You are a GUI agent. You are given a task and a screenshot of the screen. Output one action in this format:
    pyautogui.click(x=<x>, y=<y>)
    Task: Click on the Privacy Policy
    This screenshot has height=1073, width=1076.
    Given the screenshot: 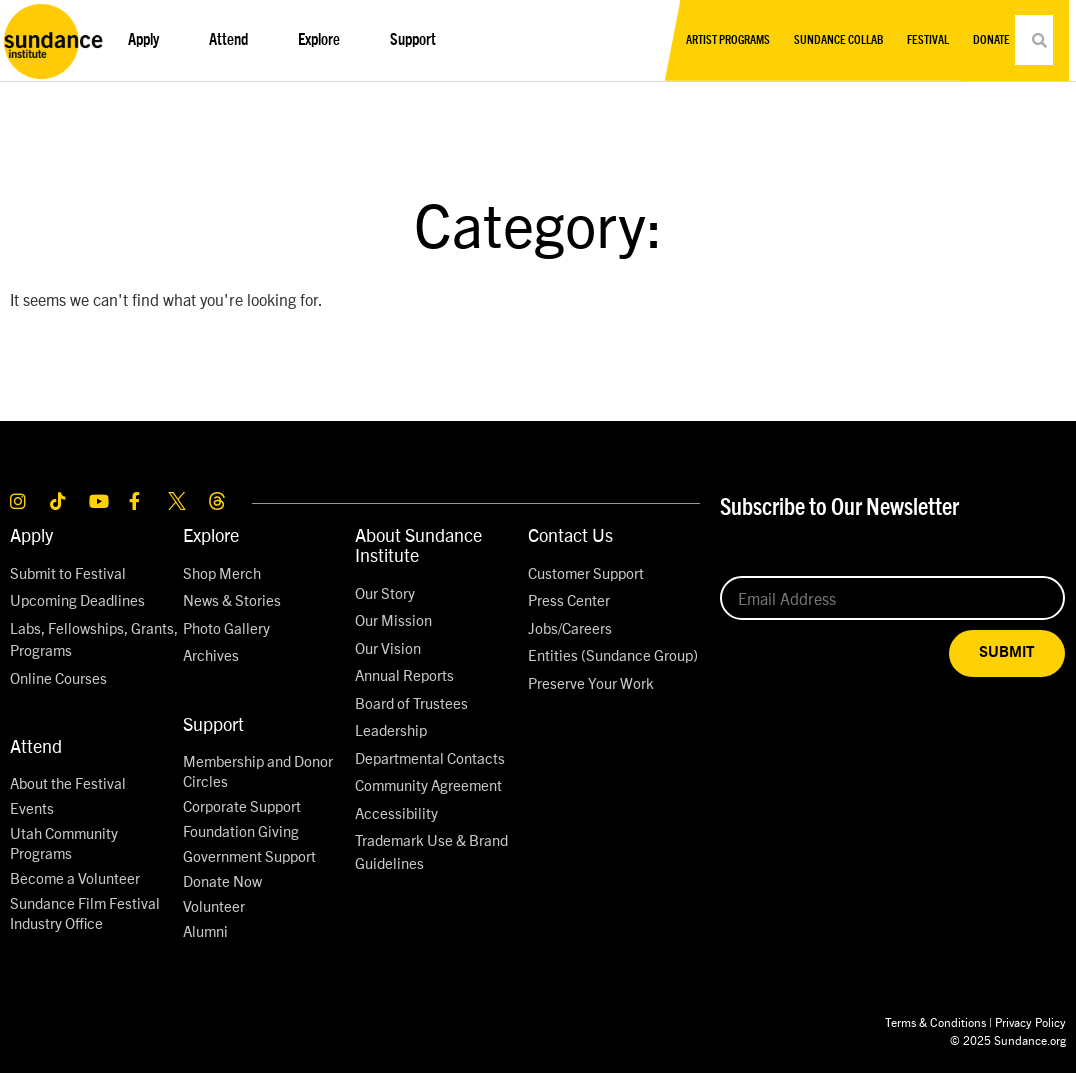 What is the action you would take?
    pyautogui.click(x=1030, y=1021)
    